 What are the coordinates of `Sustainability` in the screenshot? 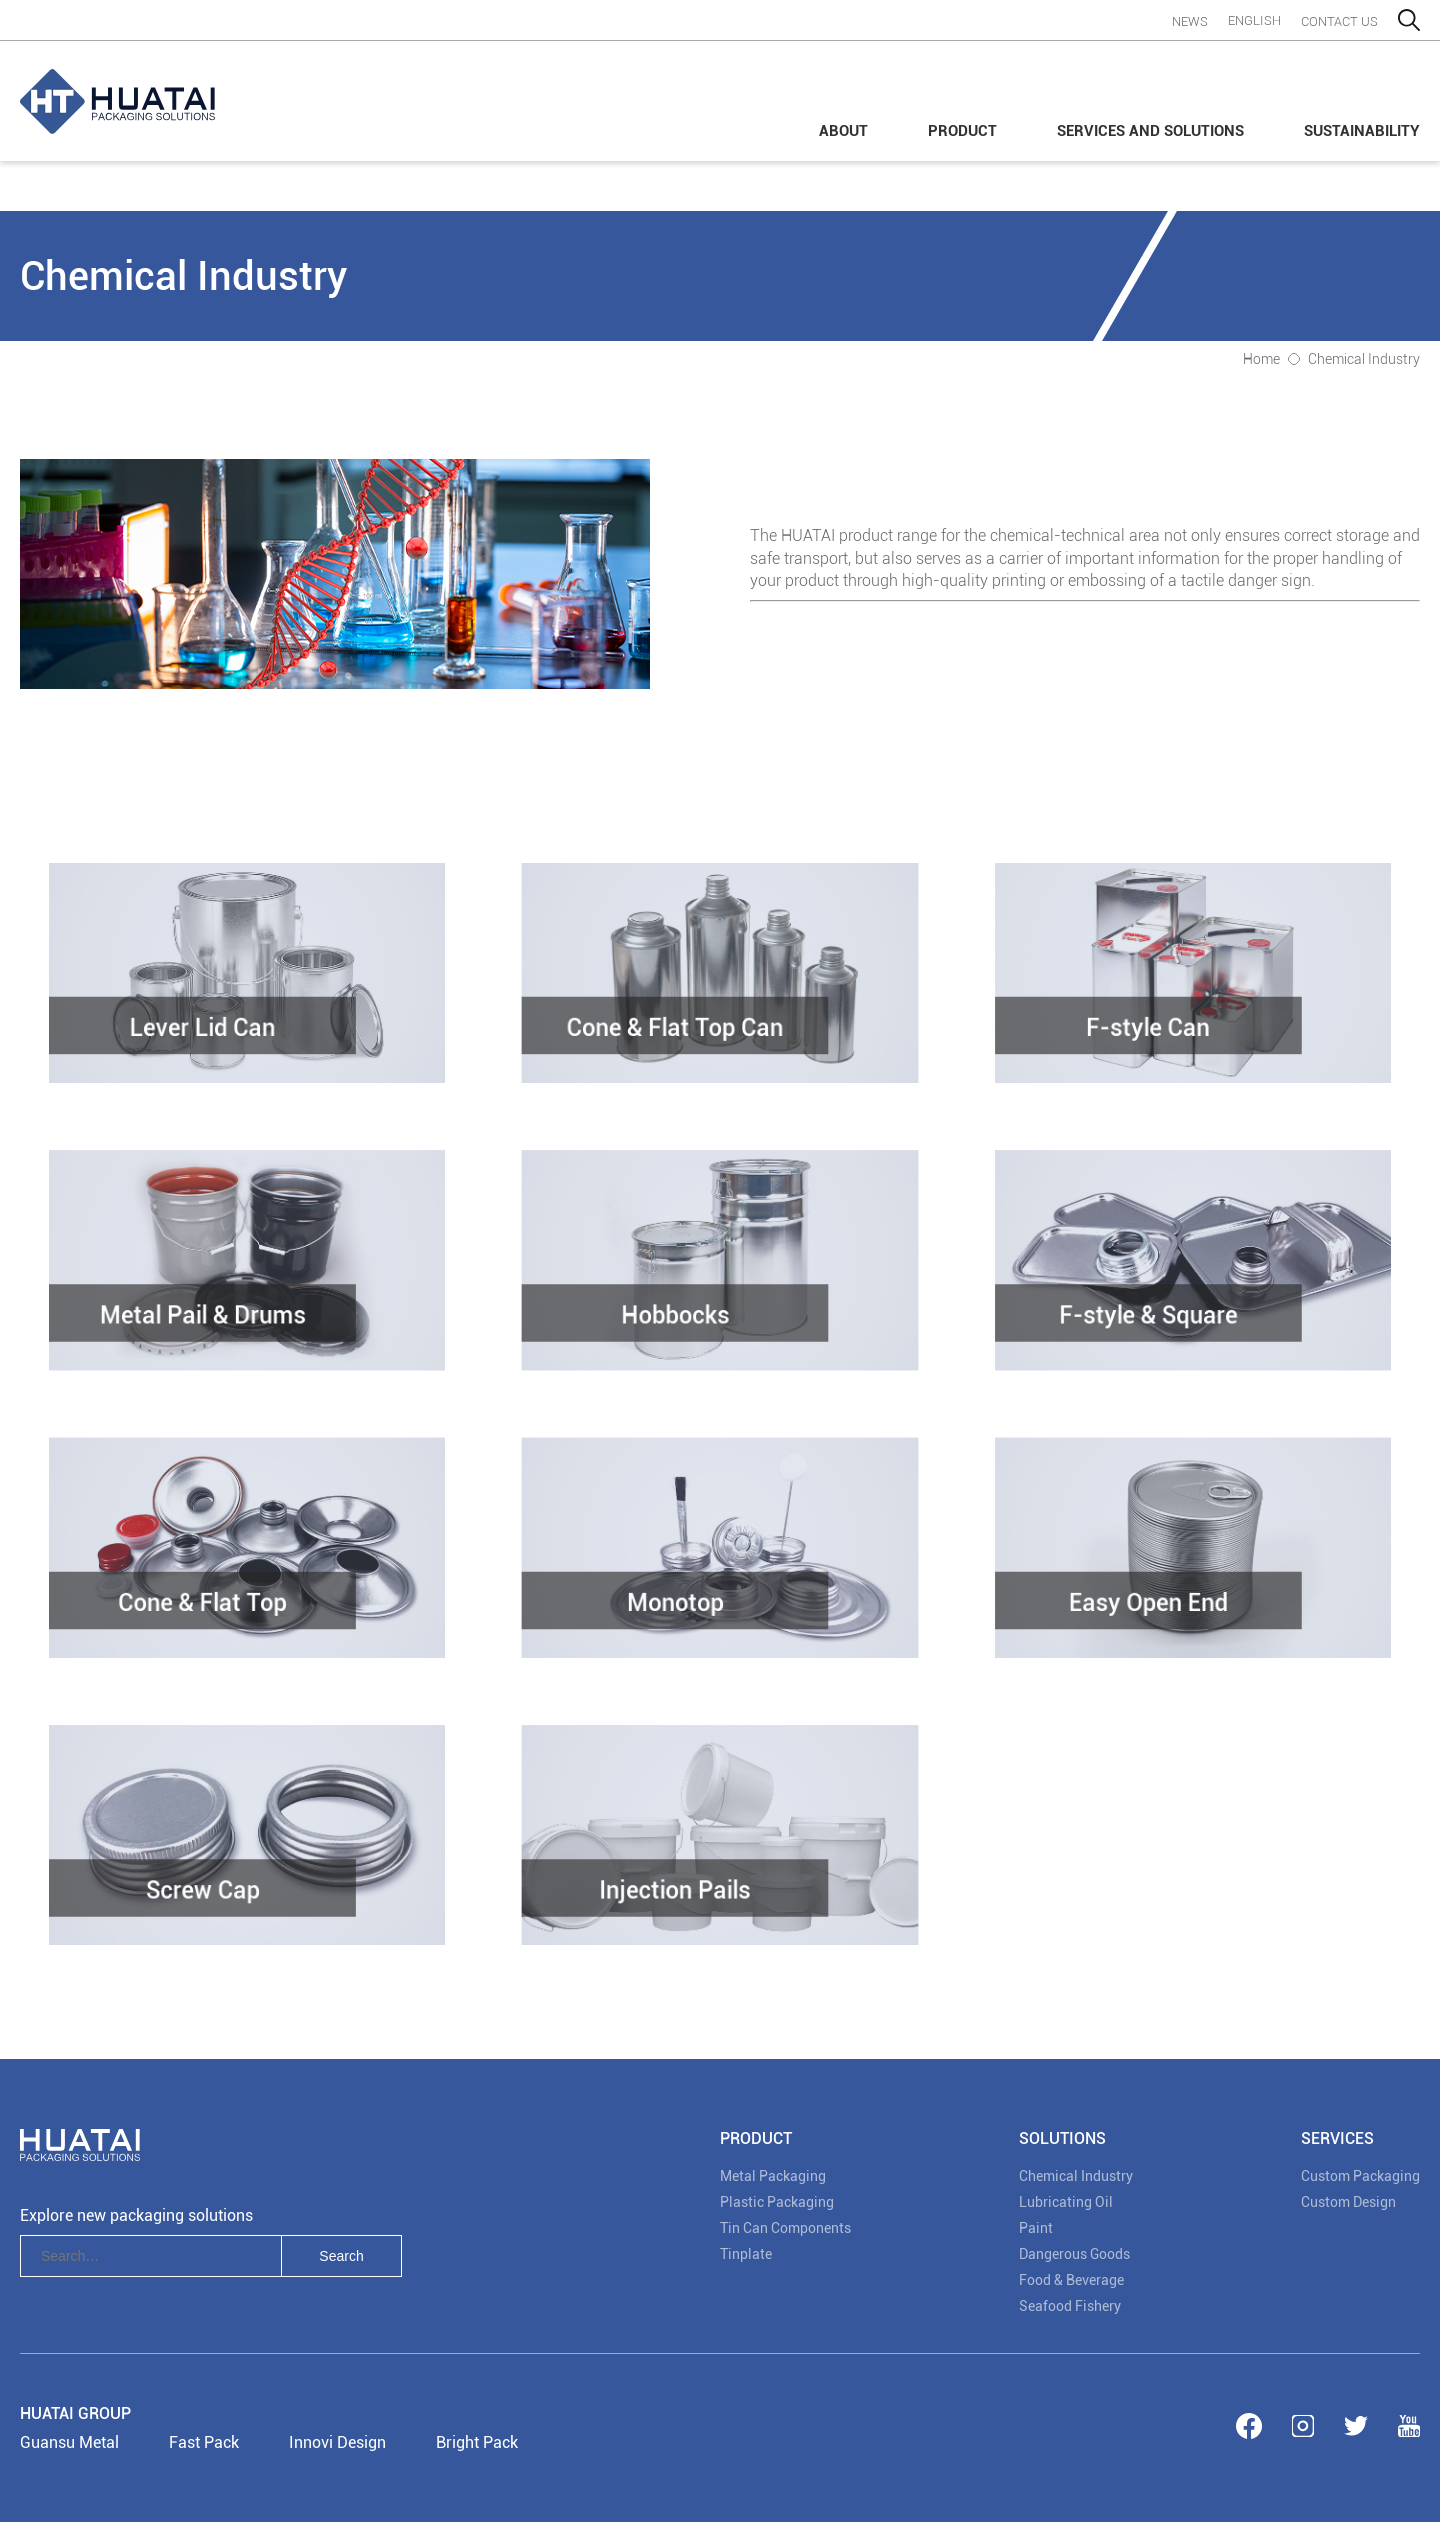 It's located at (1362, 131).